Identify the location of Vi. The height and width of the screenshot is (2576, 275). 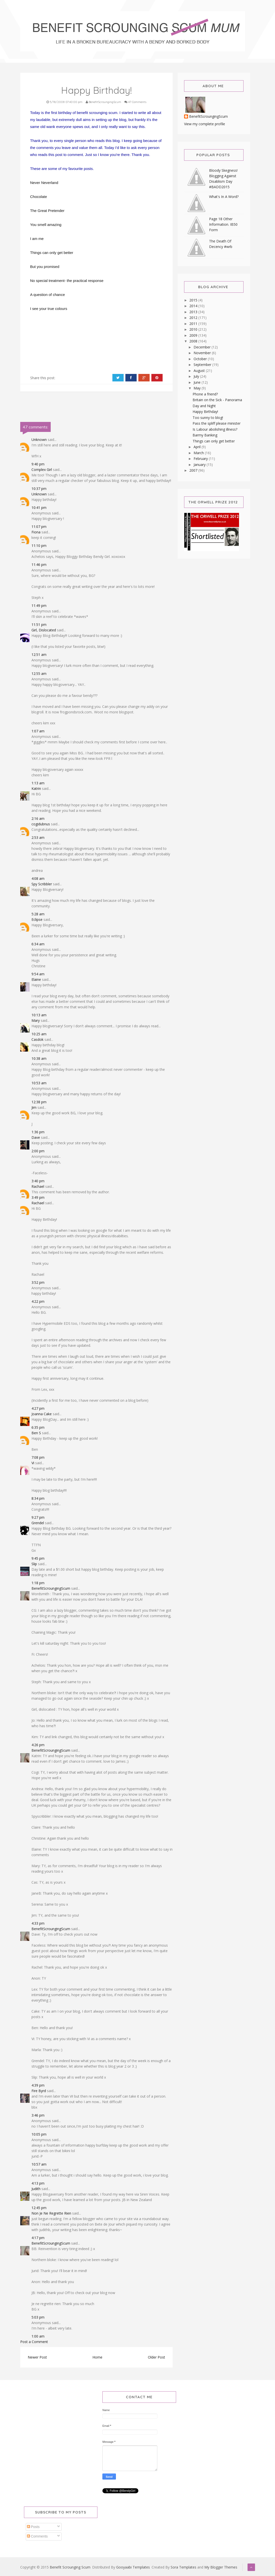
(32, 1462).